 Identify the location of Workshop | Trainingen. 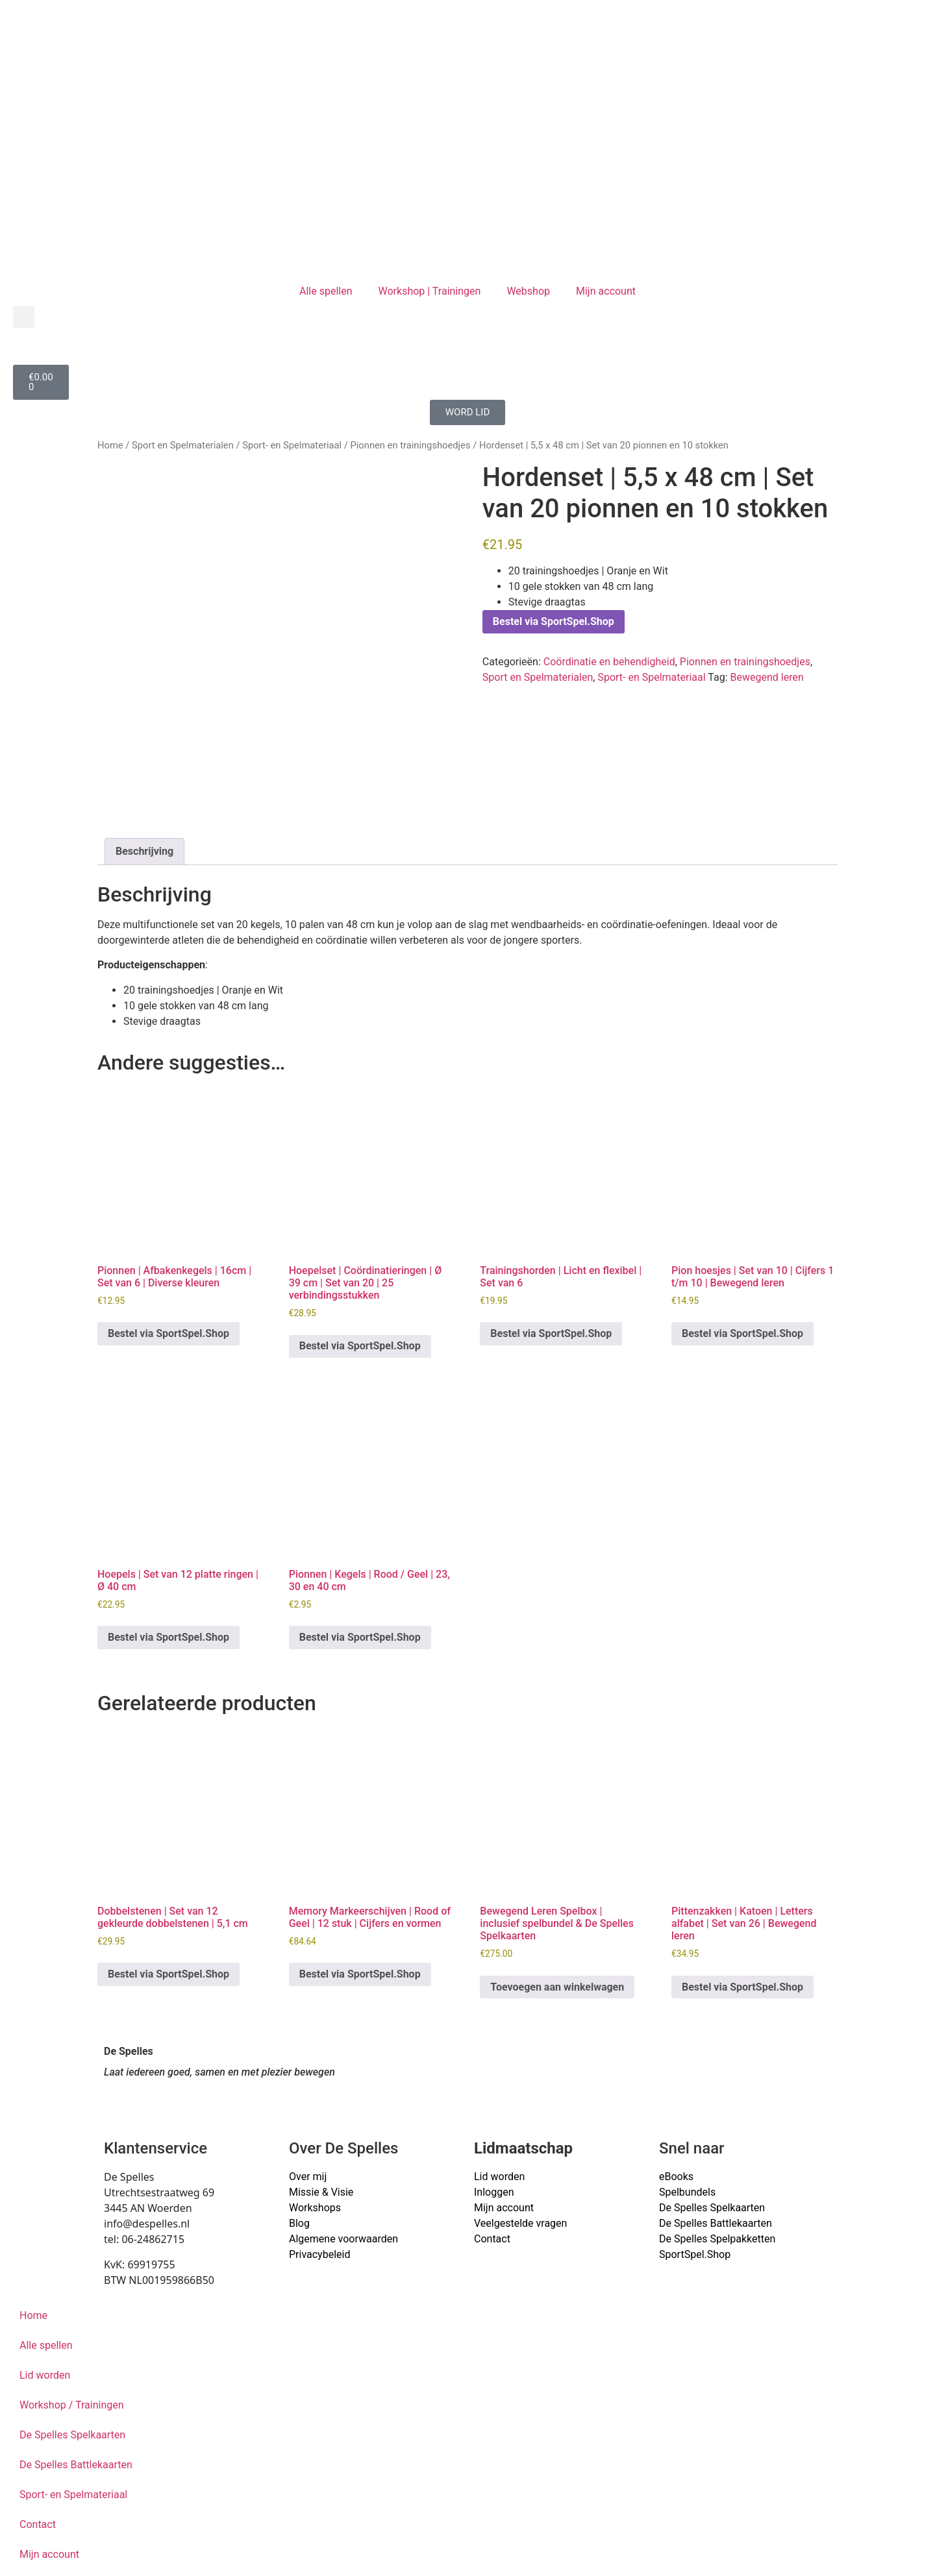
(430, 291).